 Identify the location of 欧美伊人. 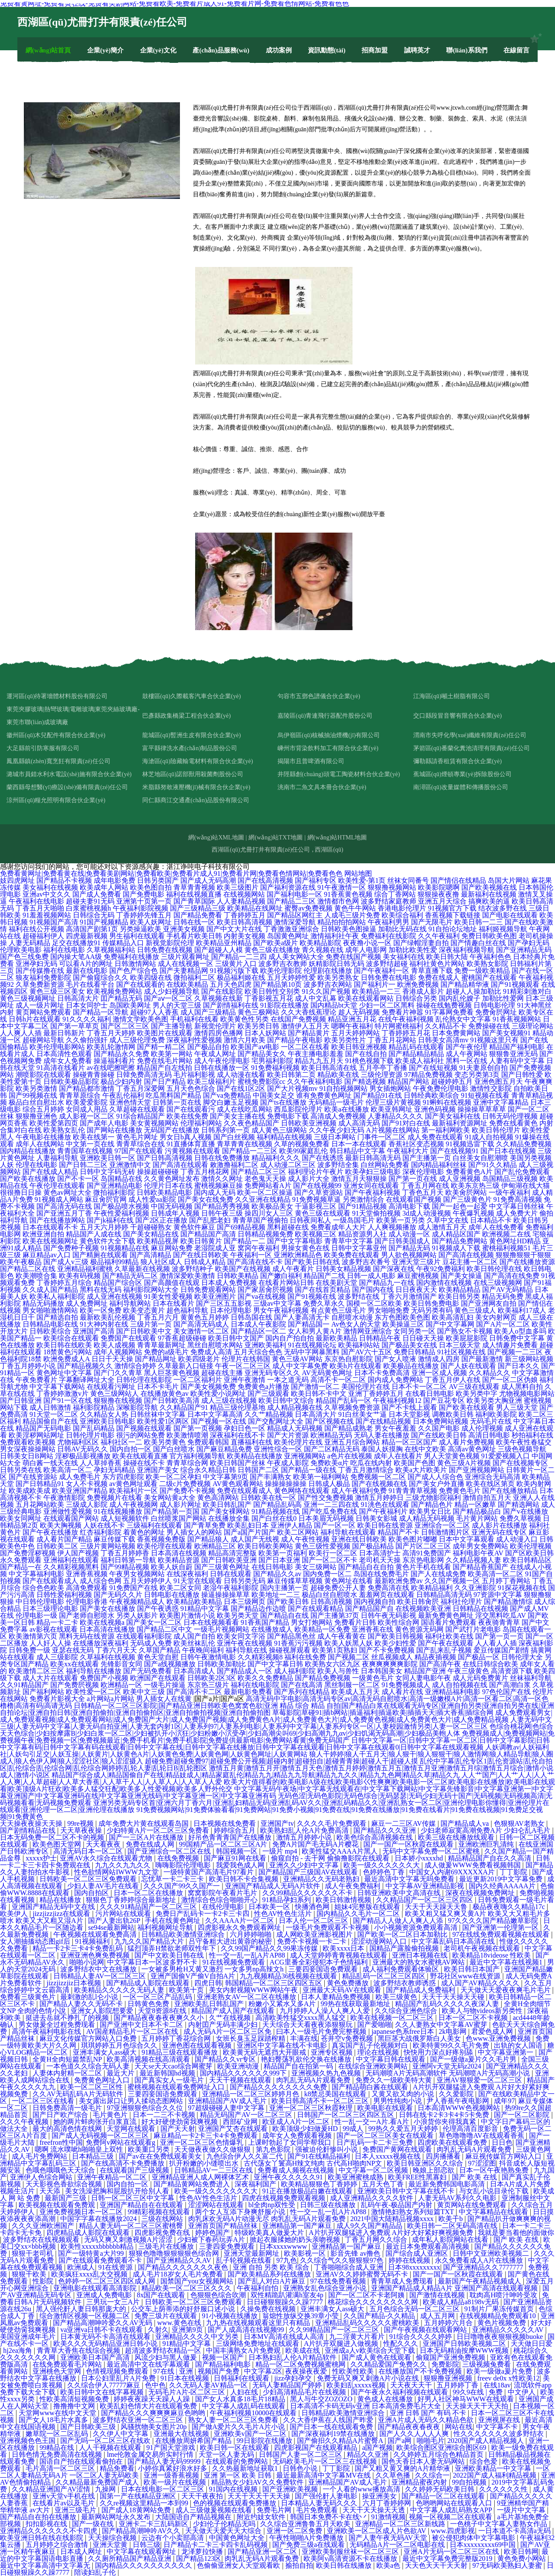
(14, 1913).